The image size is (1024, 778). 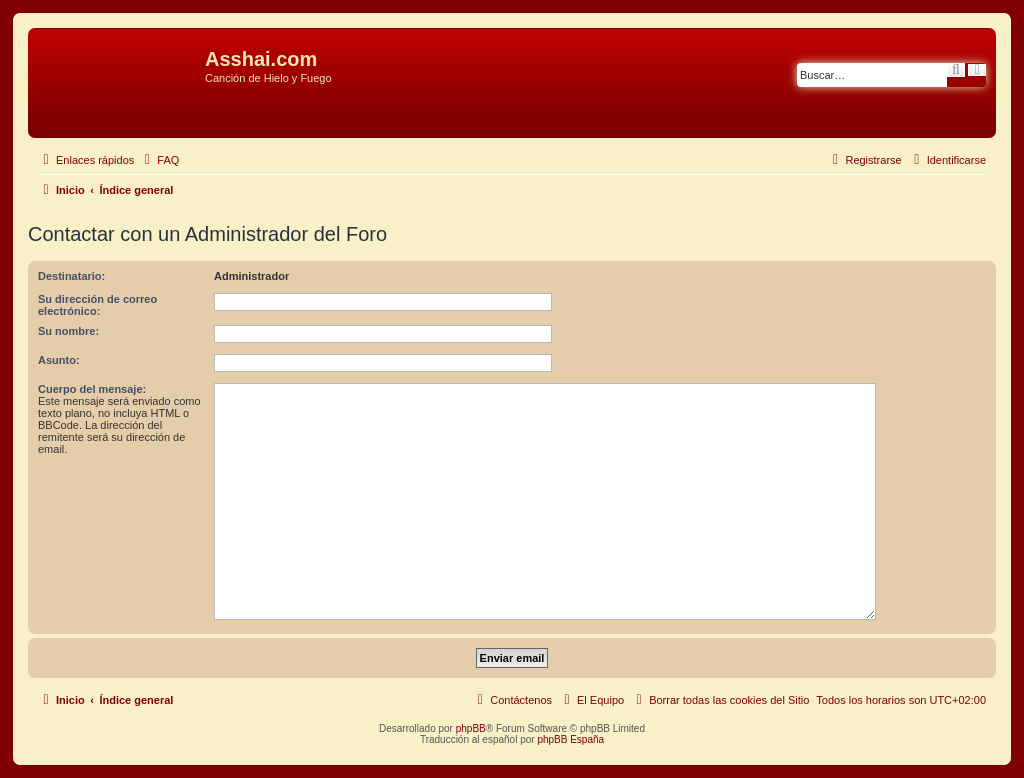 I want to click on phpBB España, so click(x=570, y=739).